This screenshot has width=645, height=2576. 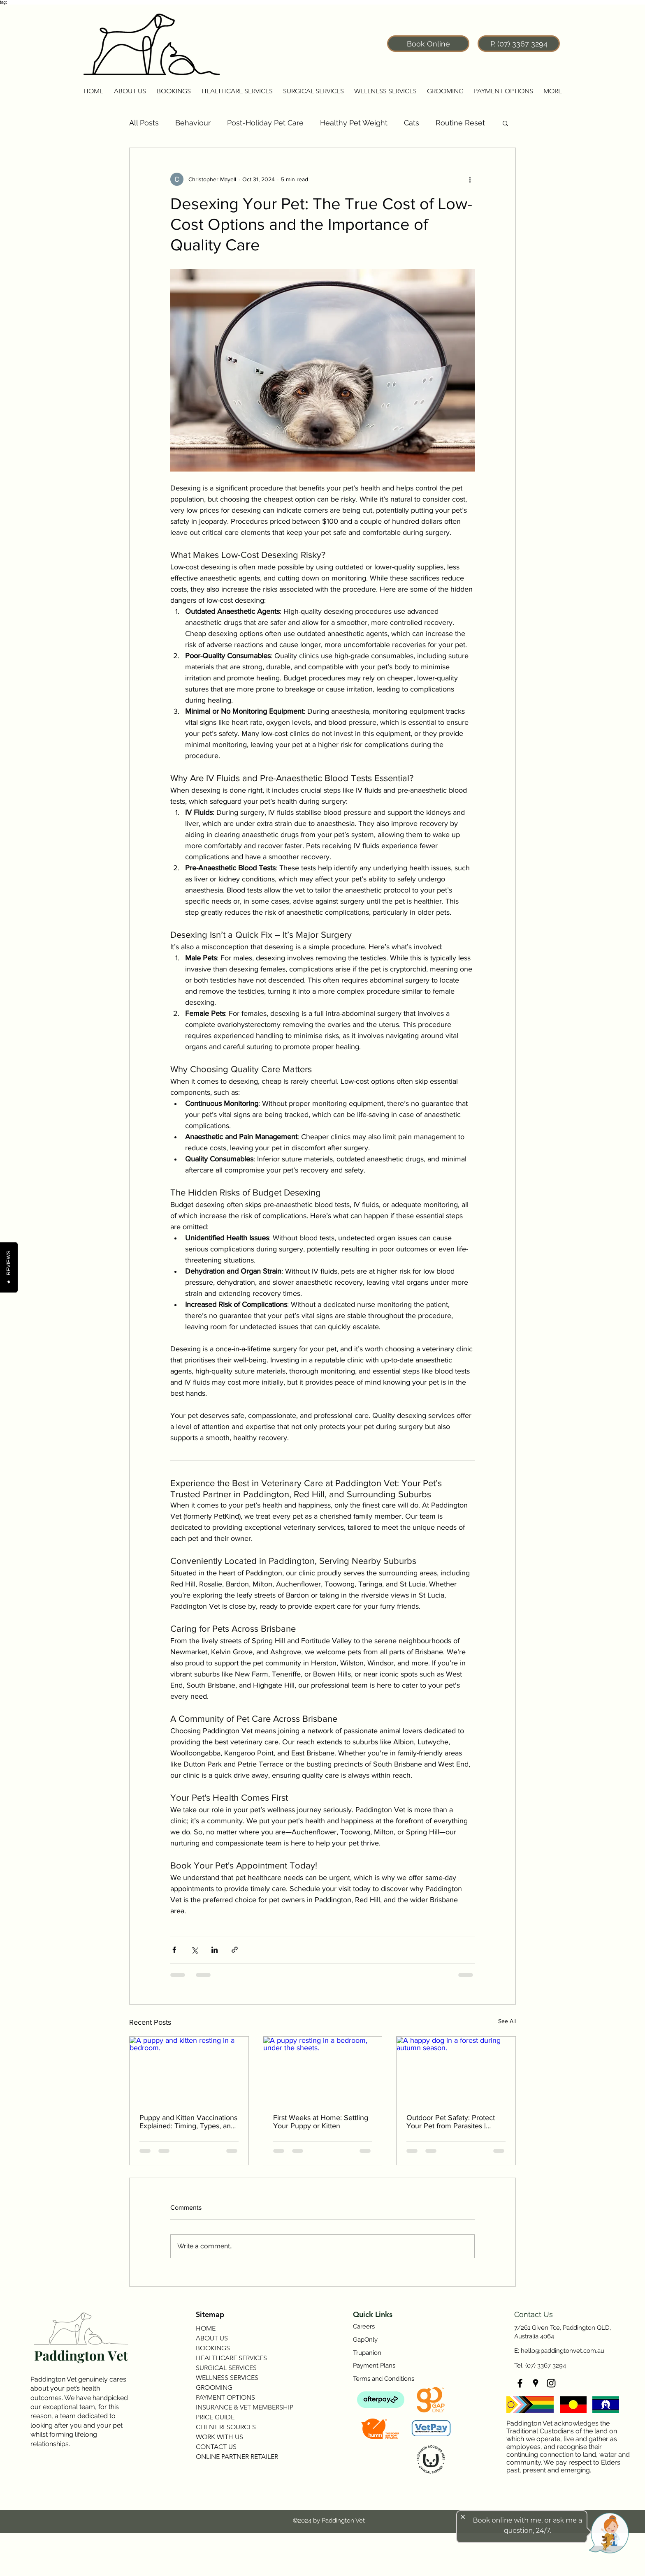 What do you see at coordinates (265, 122) in the screenshot?
I see `Post-Holiday Pet Care` at bounding box center [265, 122].